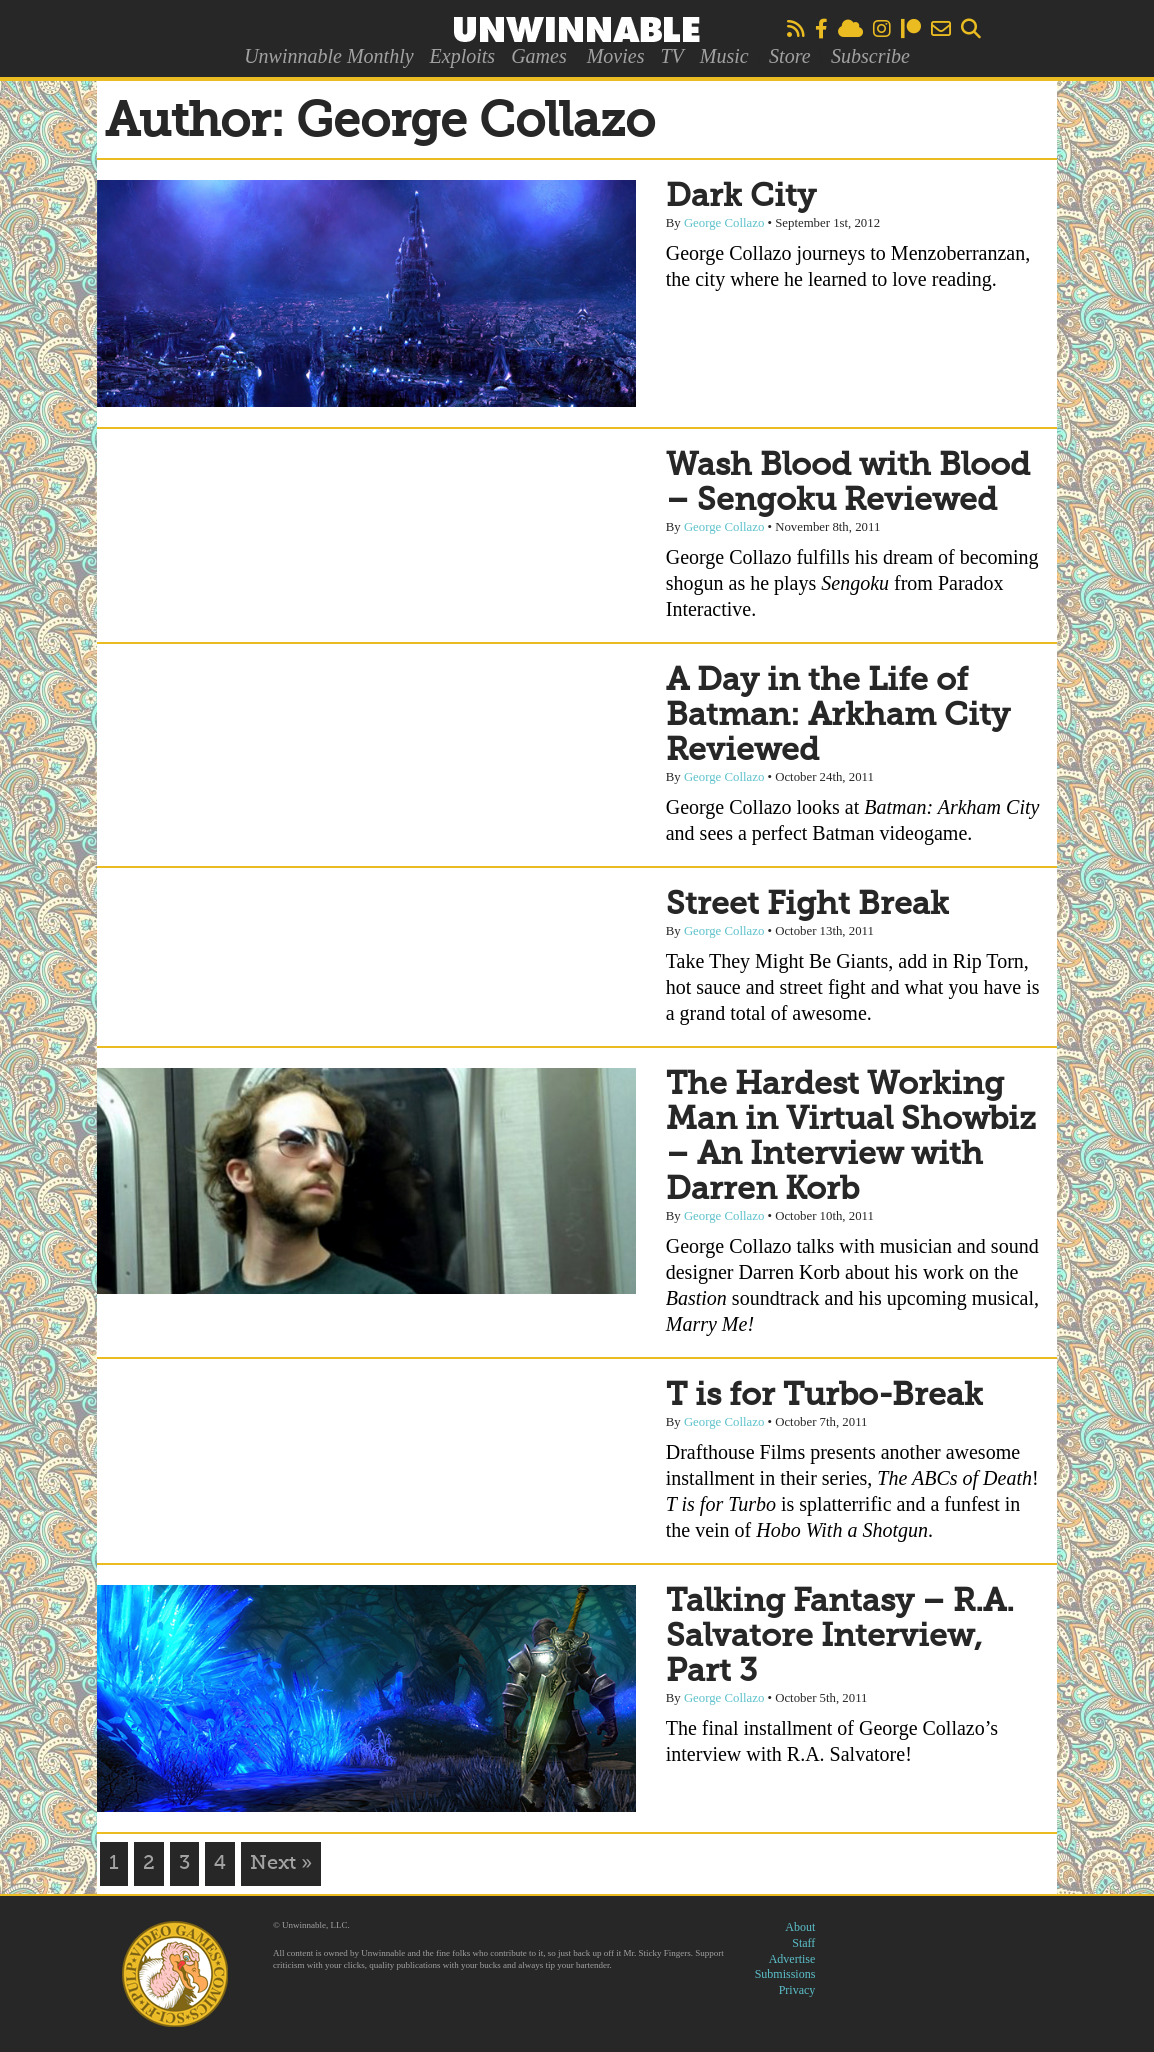 Image resolution: width=1154 pixels, height=2052 pixels. Describe the element at coordinates (824, 1396) in the screenshot. I see `T is for Turbo-Break` at that location.